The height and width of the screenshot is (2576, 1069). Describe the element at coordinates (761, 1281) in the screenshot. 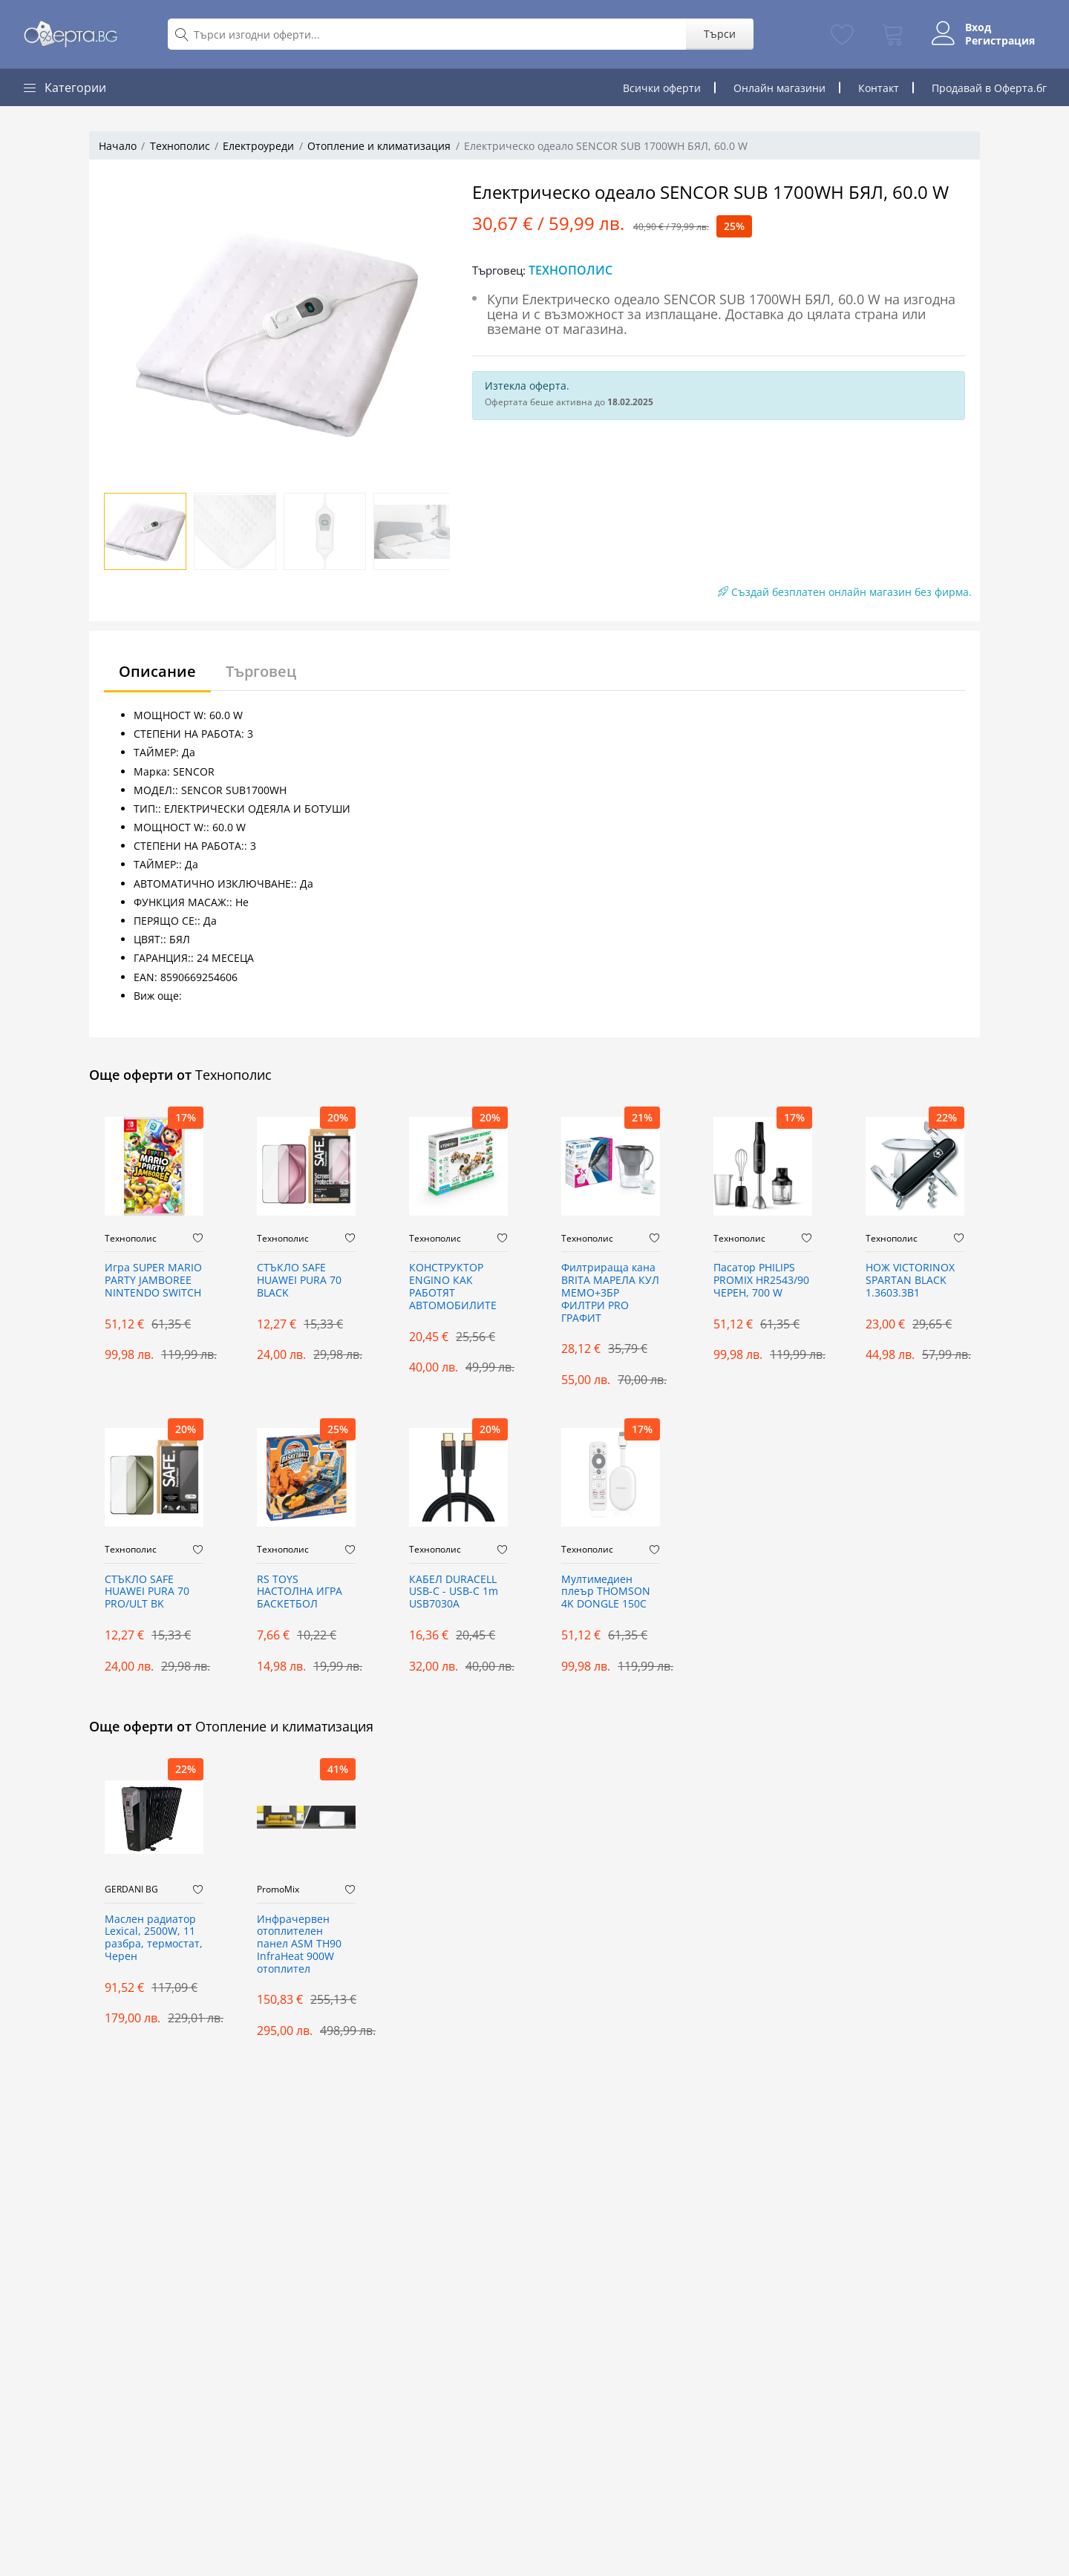

I see `Пасатор PHILIPS PROMIX HR2543/90 ЧЕРЕН, 700 W` at that location.